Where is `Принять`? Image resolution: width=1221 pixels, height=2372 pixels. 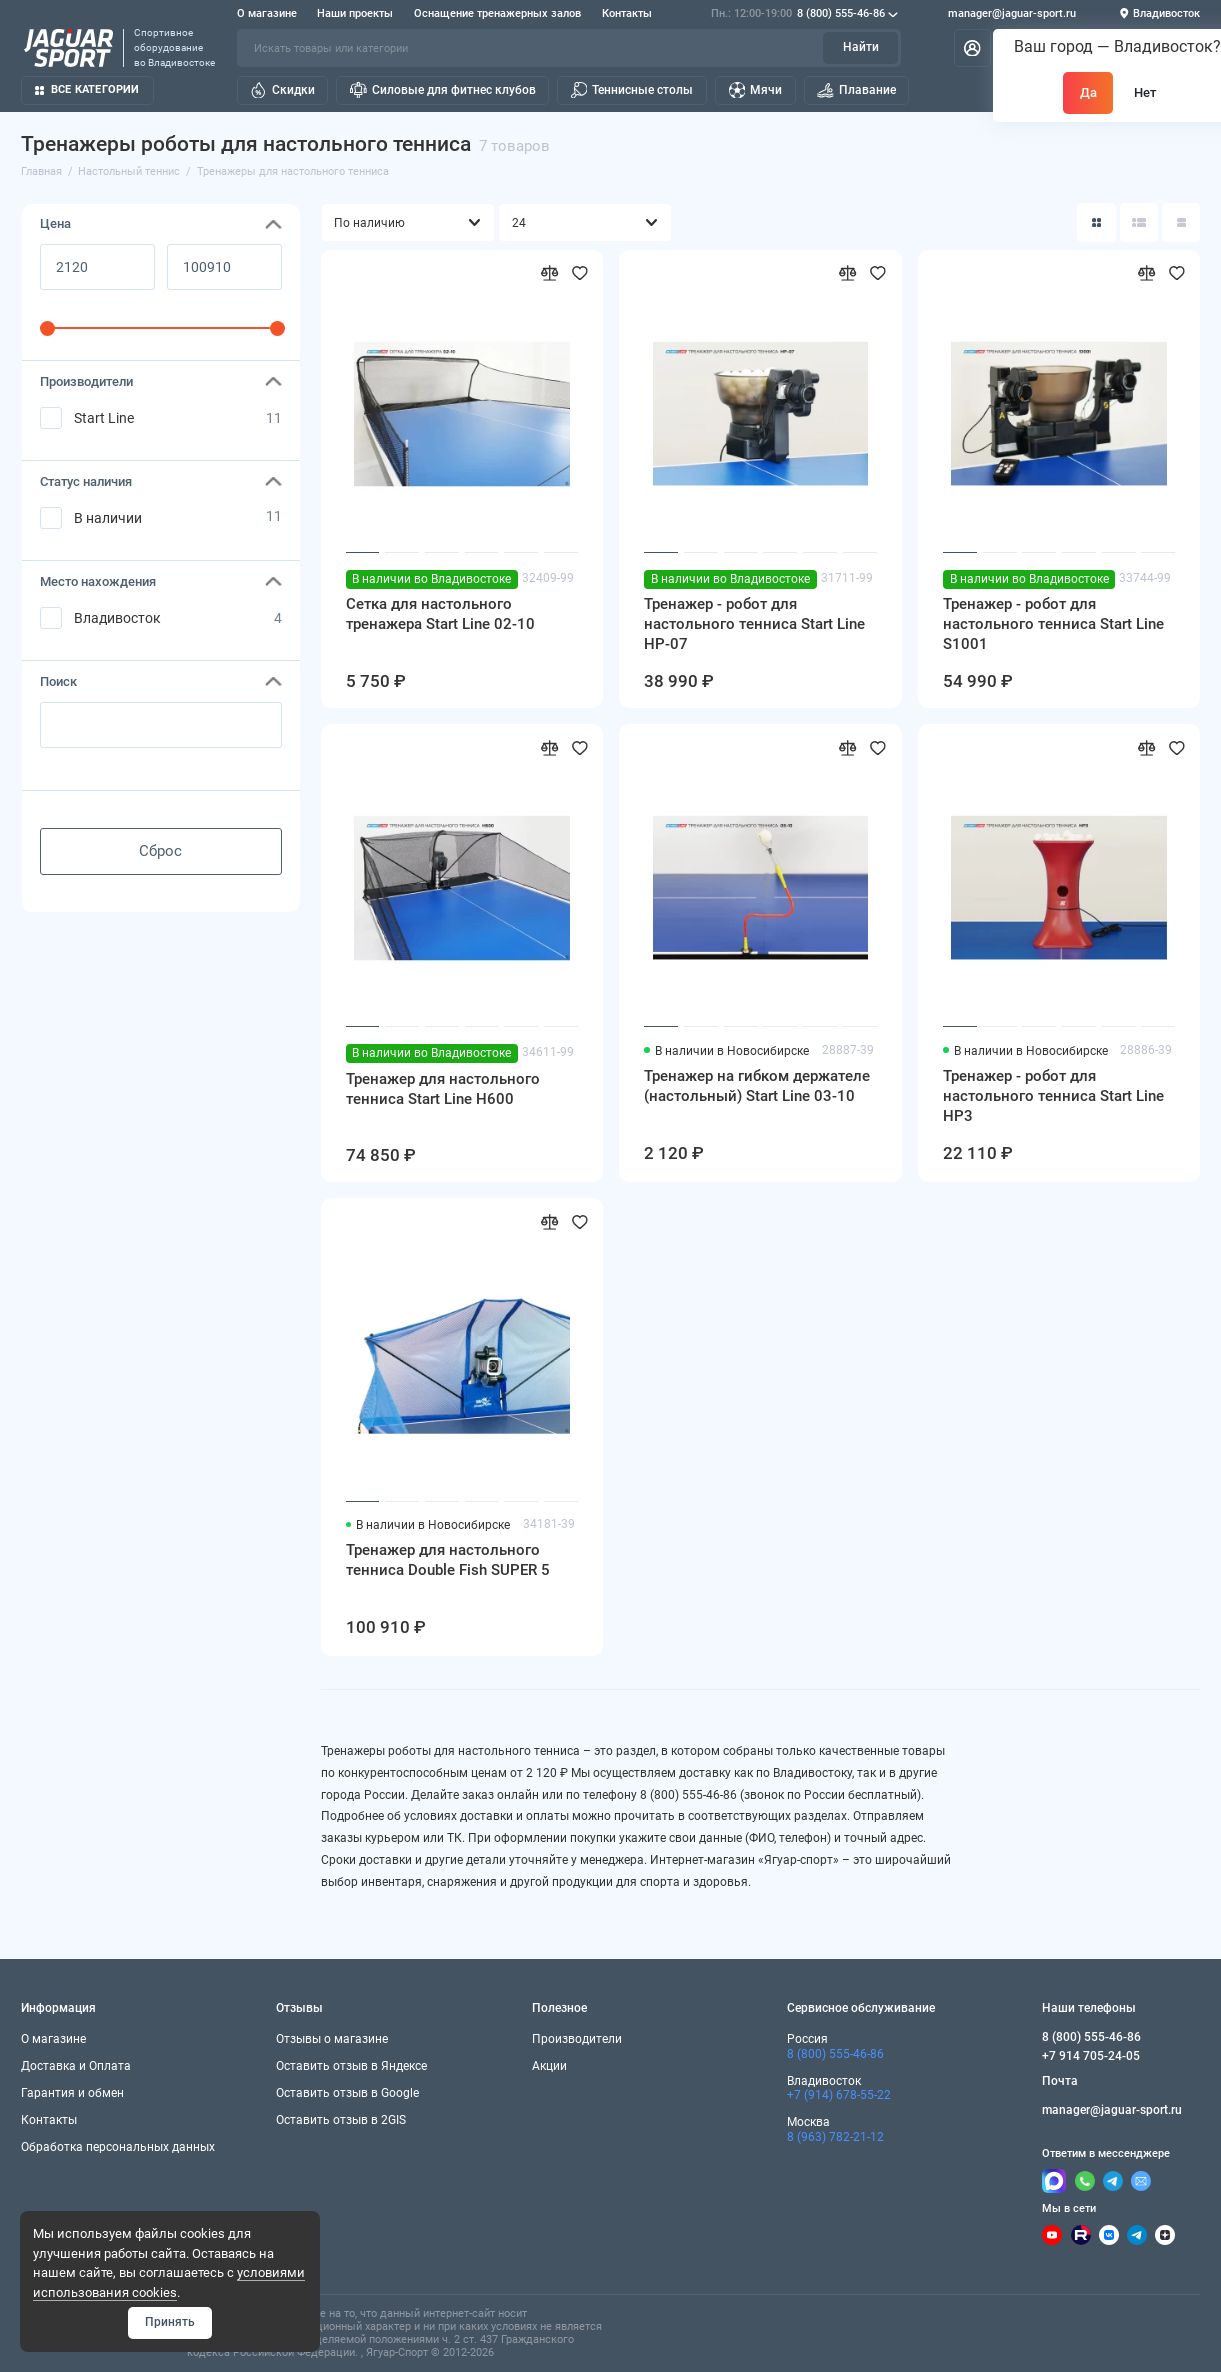 Принять is located at coordinates (170, 2322).